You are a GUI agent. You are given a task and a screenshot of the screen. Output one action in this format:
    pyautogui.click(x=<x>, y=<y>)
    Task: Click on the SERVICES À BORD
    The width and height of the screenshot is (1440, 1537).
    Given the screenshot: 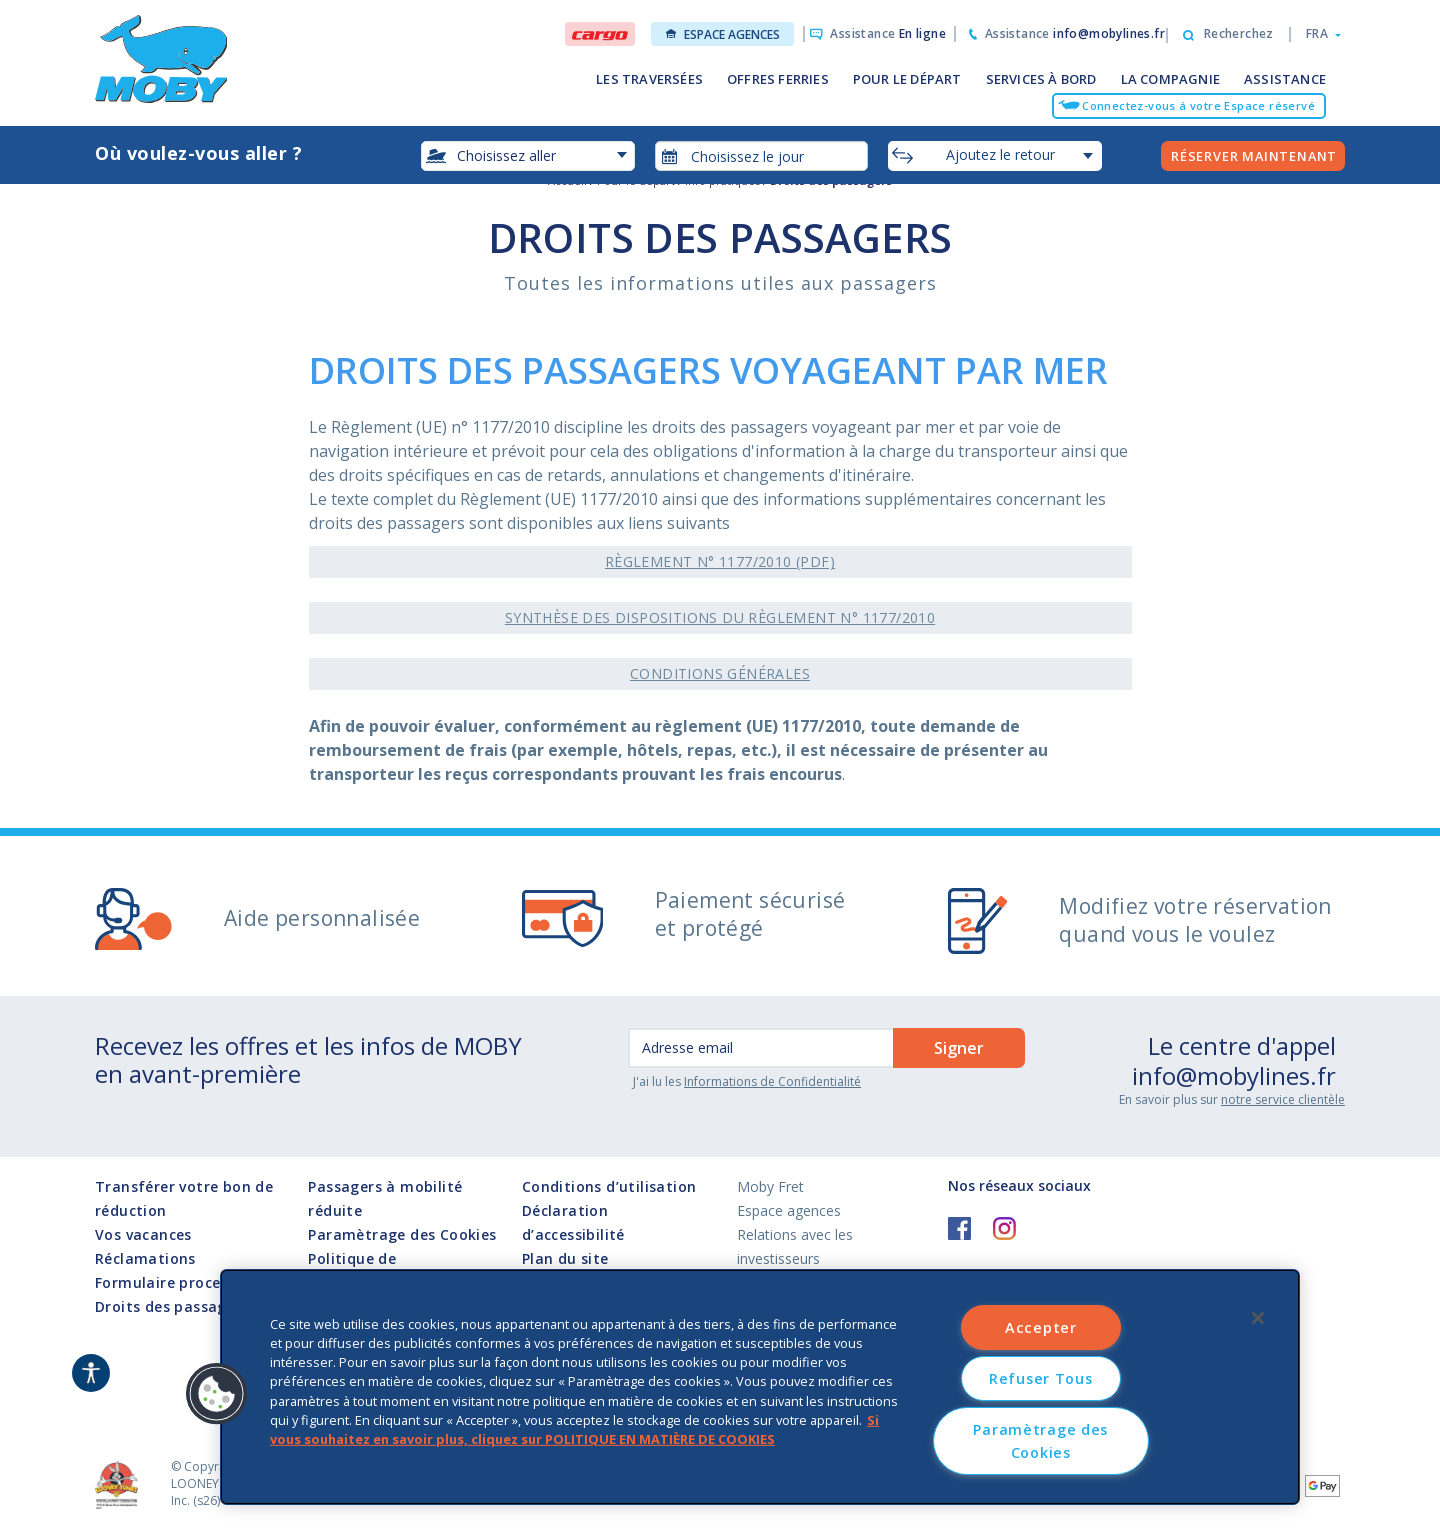 What is the action you would take?
    pyautogui.click(x=1041, y=79)
    